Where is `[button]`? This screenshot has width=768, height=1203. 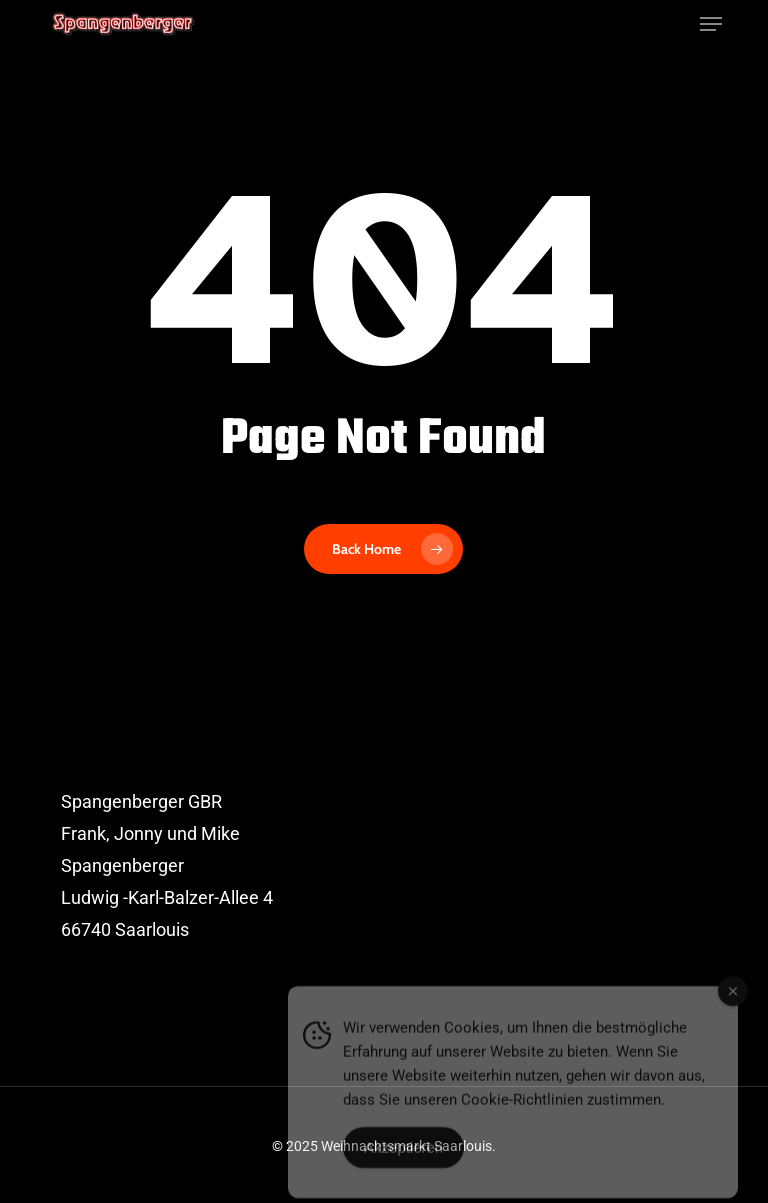
[button] is located at coordinates (711, 24).